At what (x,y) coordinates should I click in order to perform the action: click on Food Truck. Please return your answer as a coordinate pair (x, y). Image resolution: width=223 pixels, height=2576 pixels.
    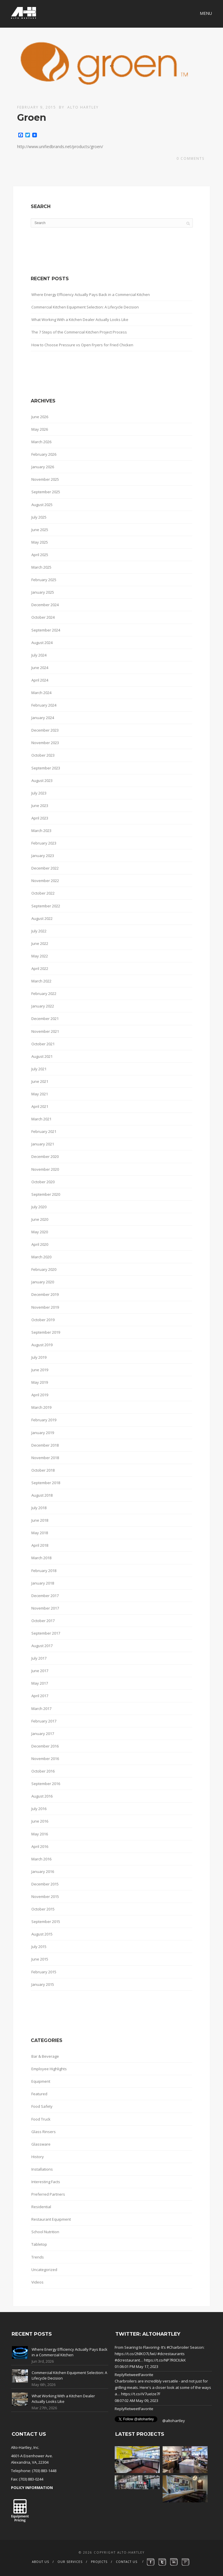
    Looking at the image, I should click on (41, 2119).